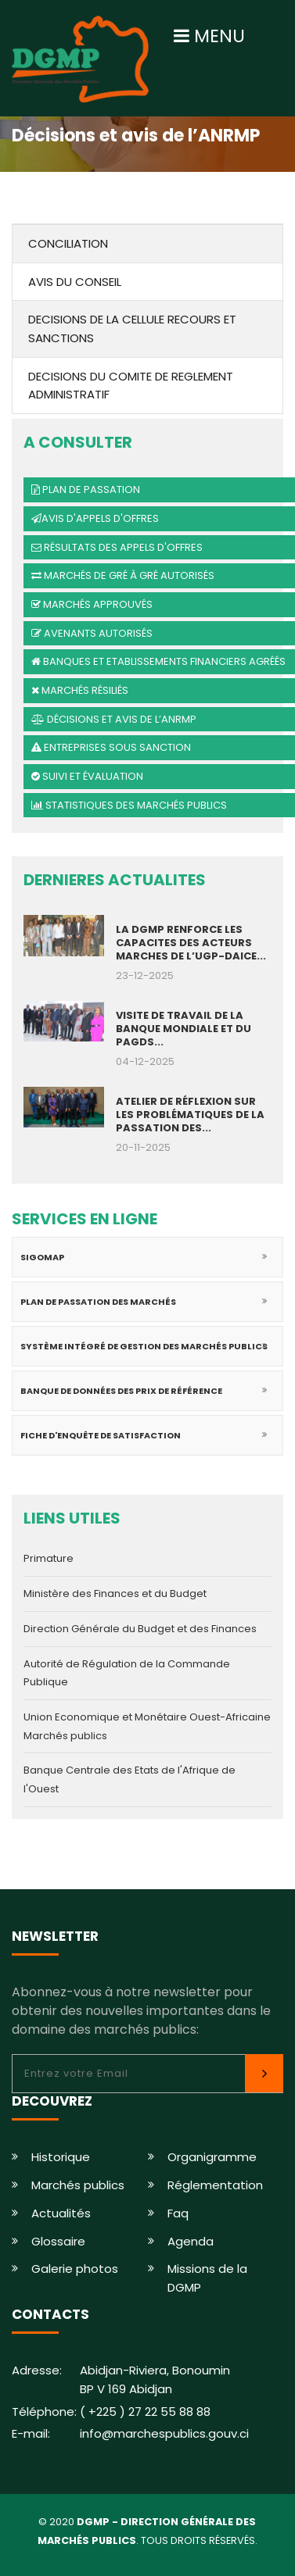 The width and height of the screenshot is (295, 2576). What do you see at coordinates (191, 943) in the screenshot?
I see `LA DGMP RENFORCE LES CAPACITES DES ACTEURS MARCHES DE L’UGP-DAICE...` at bounding box center [191, 943].